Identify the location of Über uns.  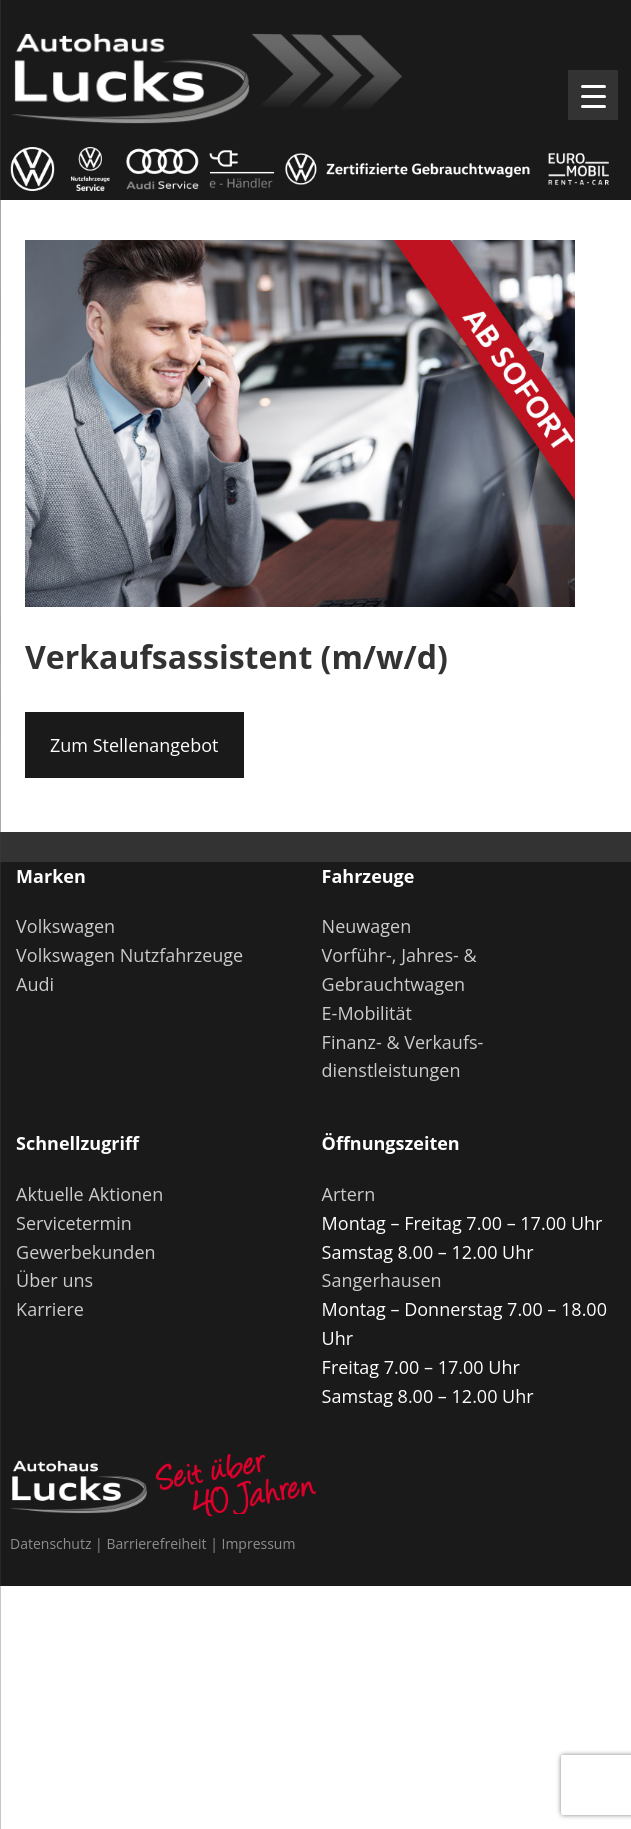
(54, 1280).